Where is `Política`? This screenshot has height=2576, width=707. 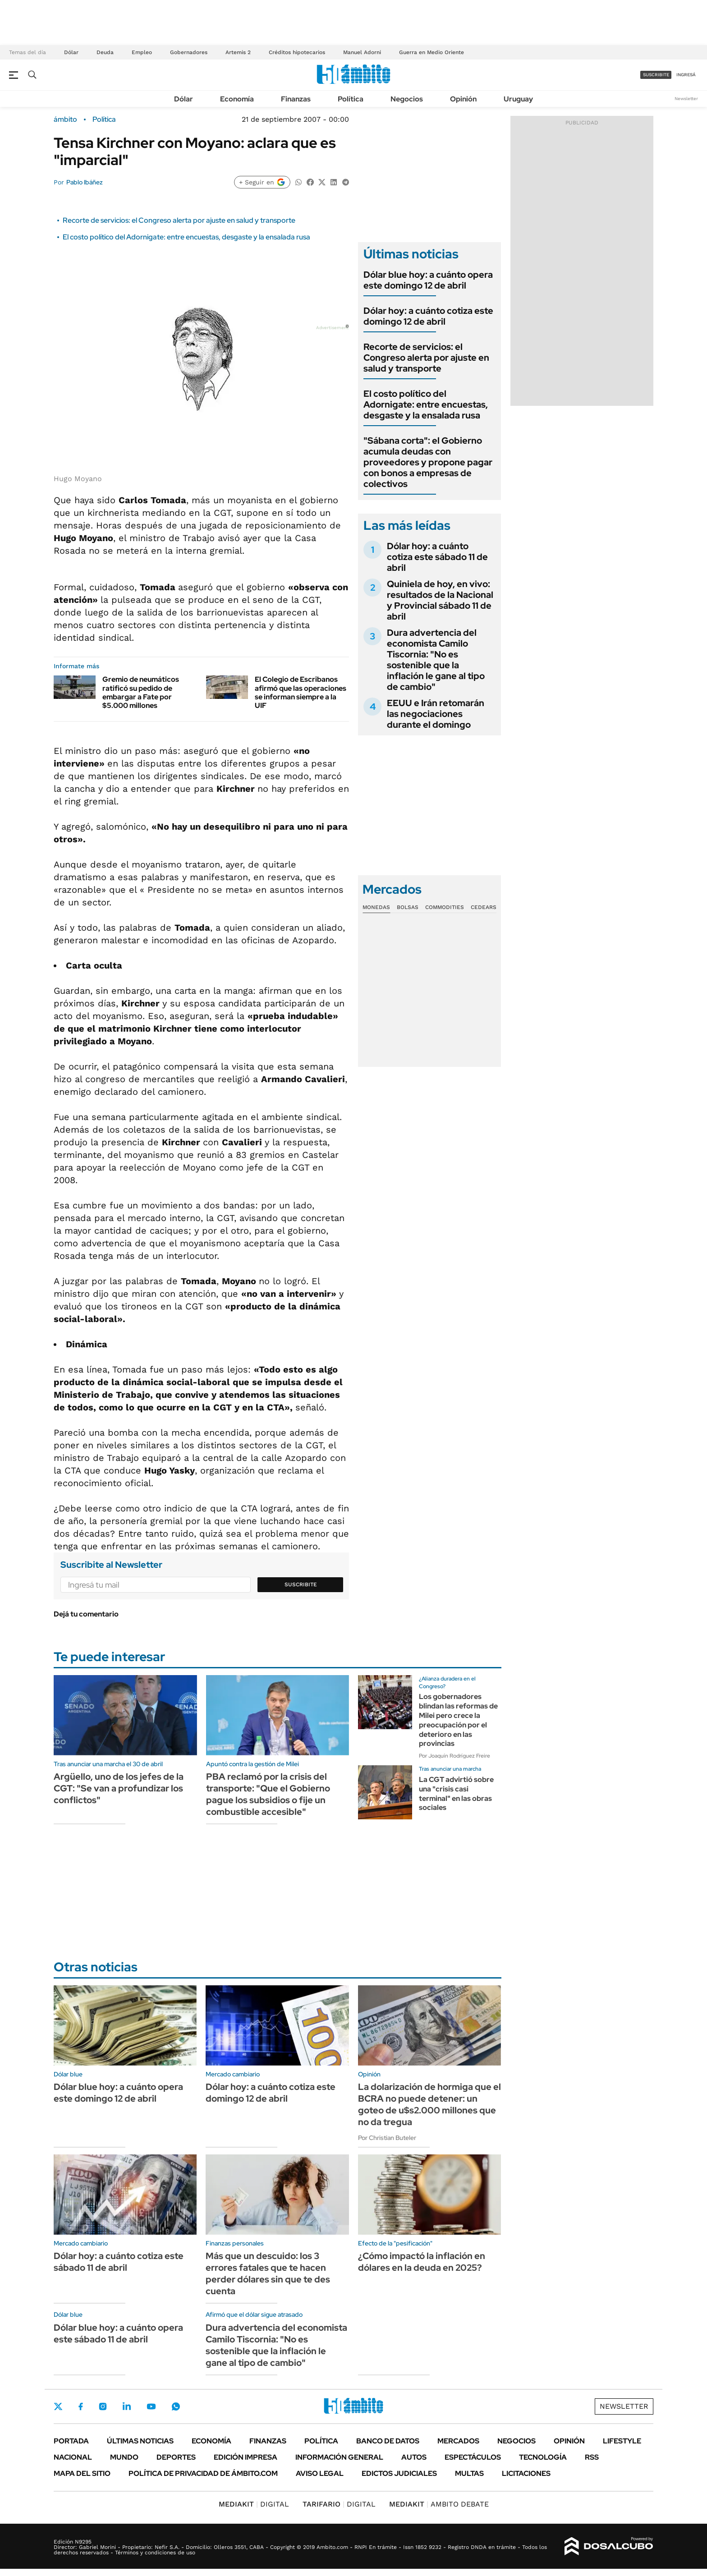 Política is located at coordinates (350, 99).